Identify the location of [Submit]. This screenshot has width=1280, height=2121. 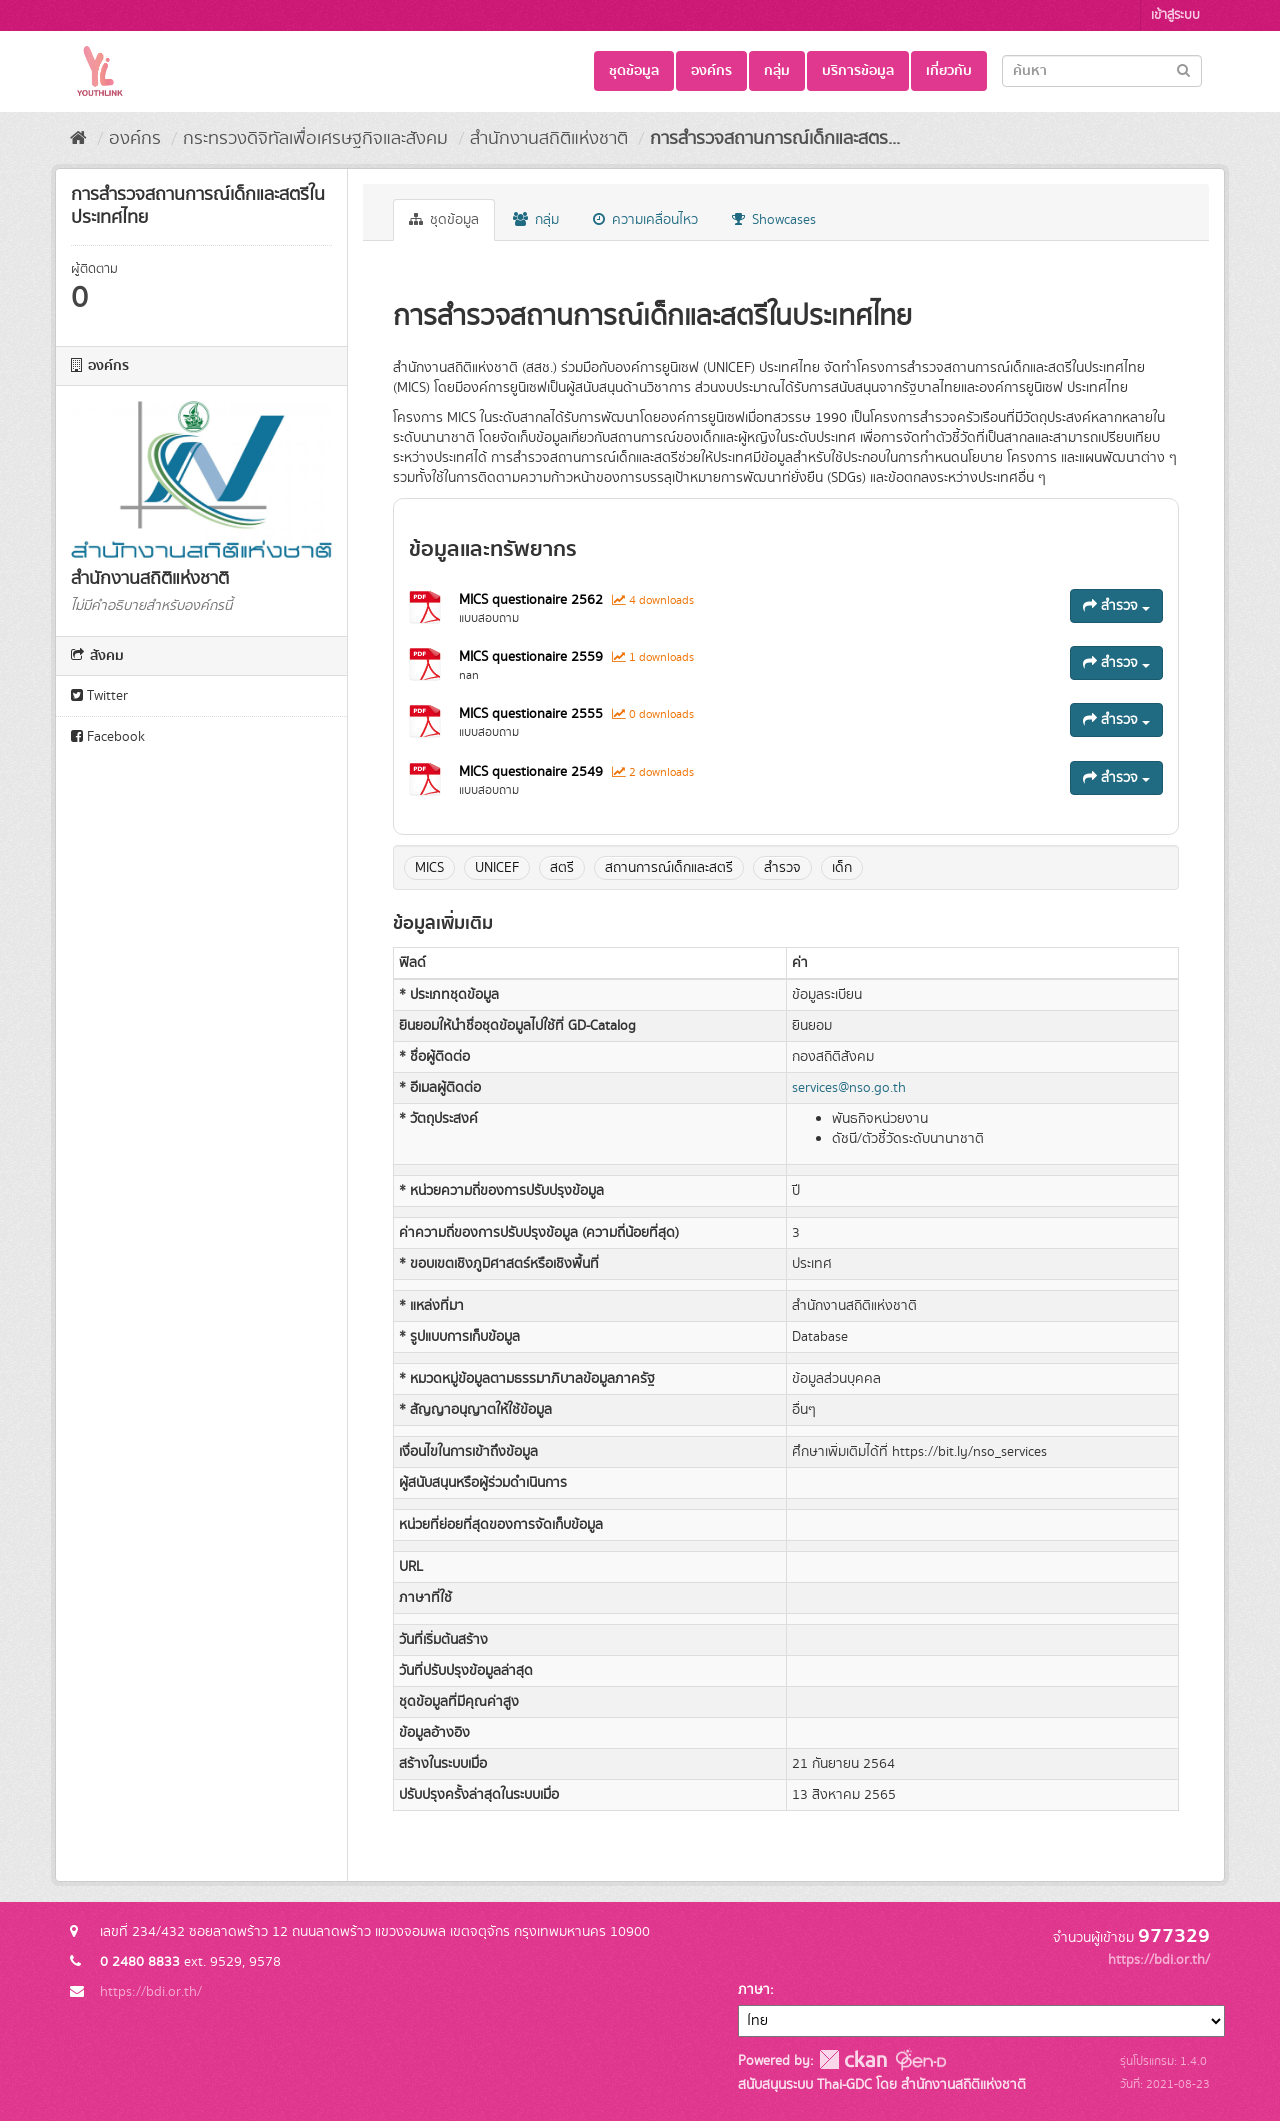
(1183, 69).